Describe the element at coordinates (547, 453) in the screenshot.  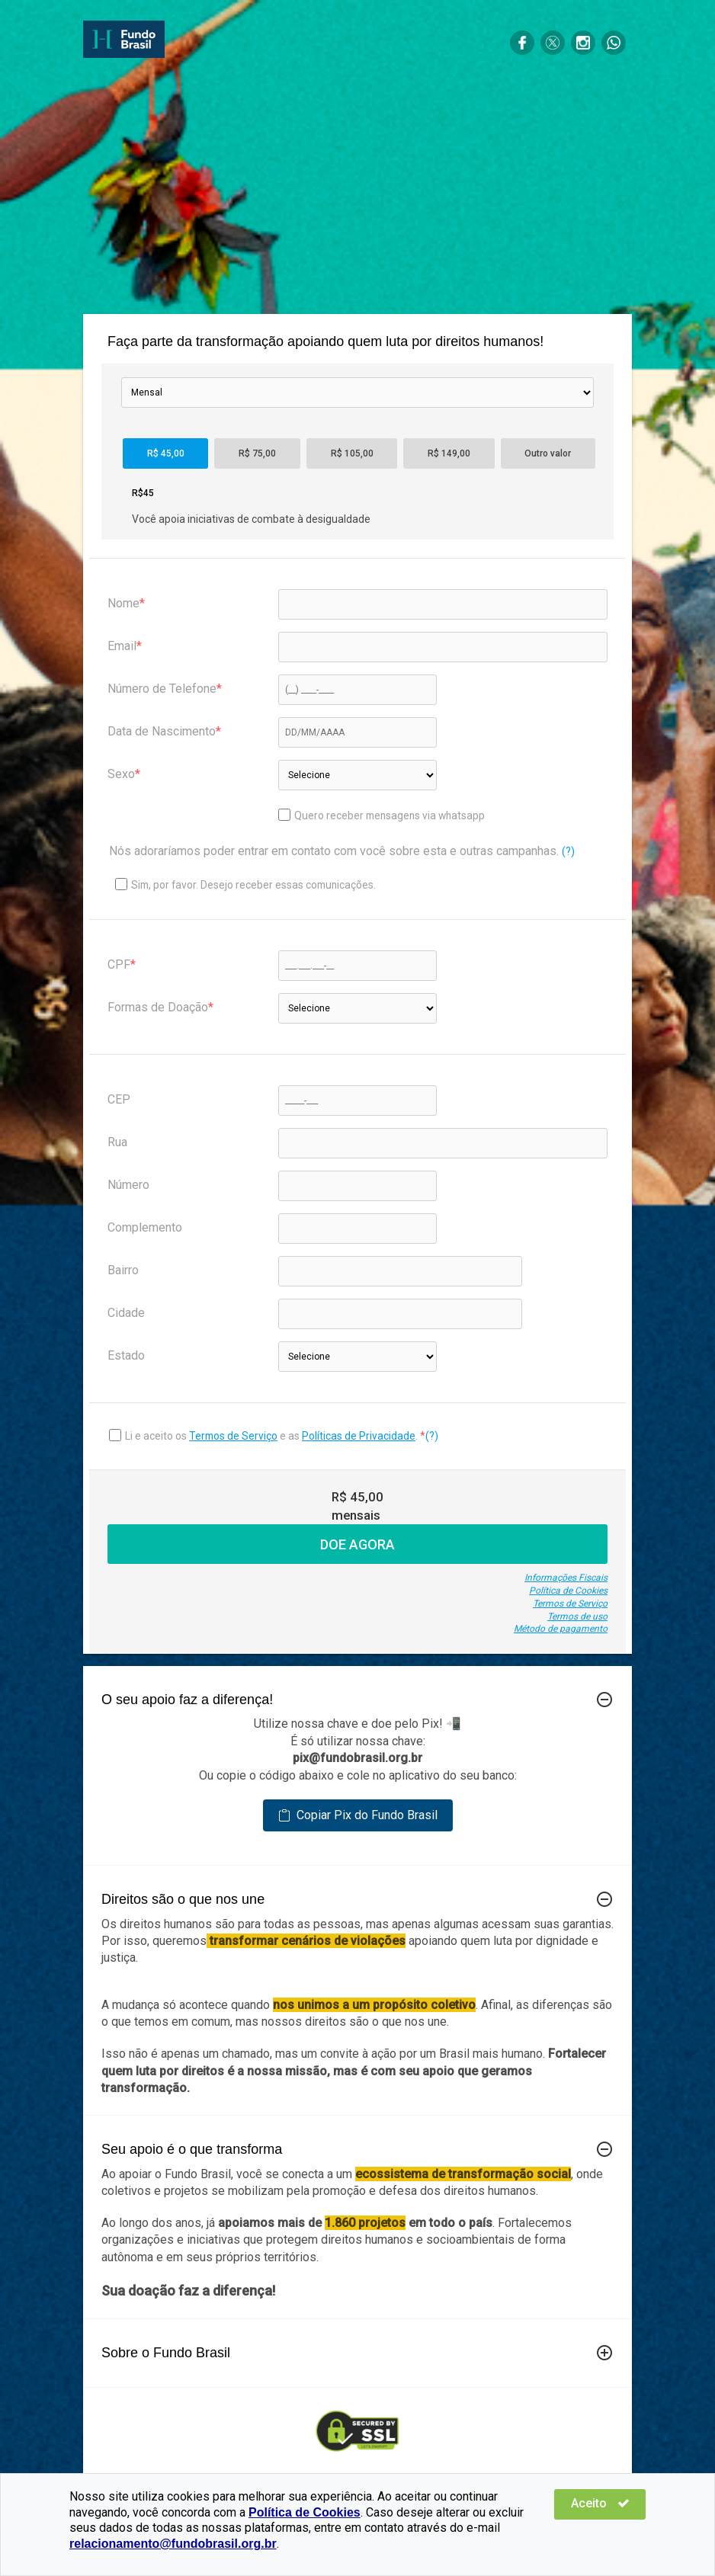
I see `Outro valor` at that location.